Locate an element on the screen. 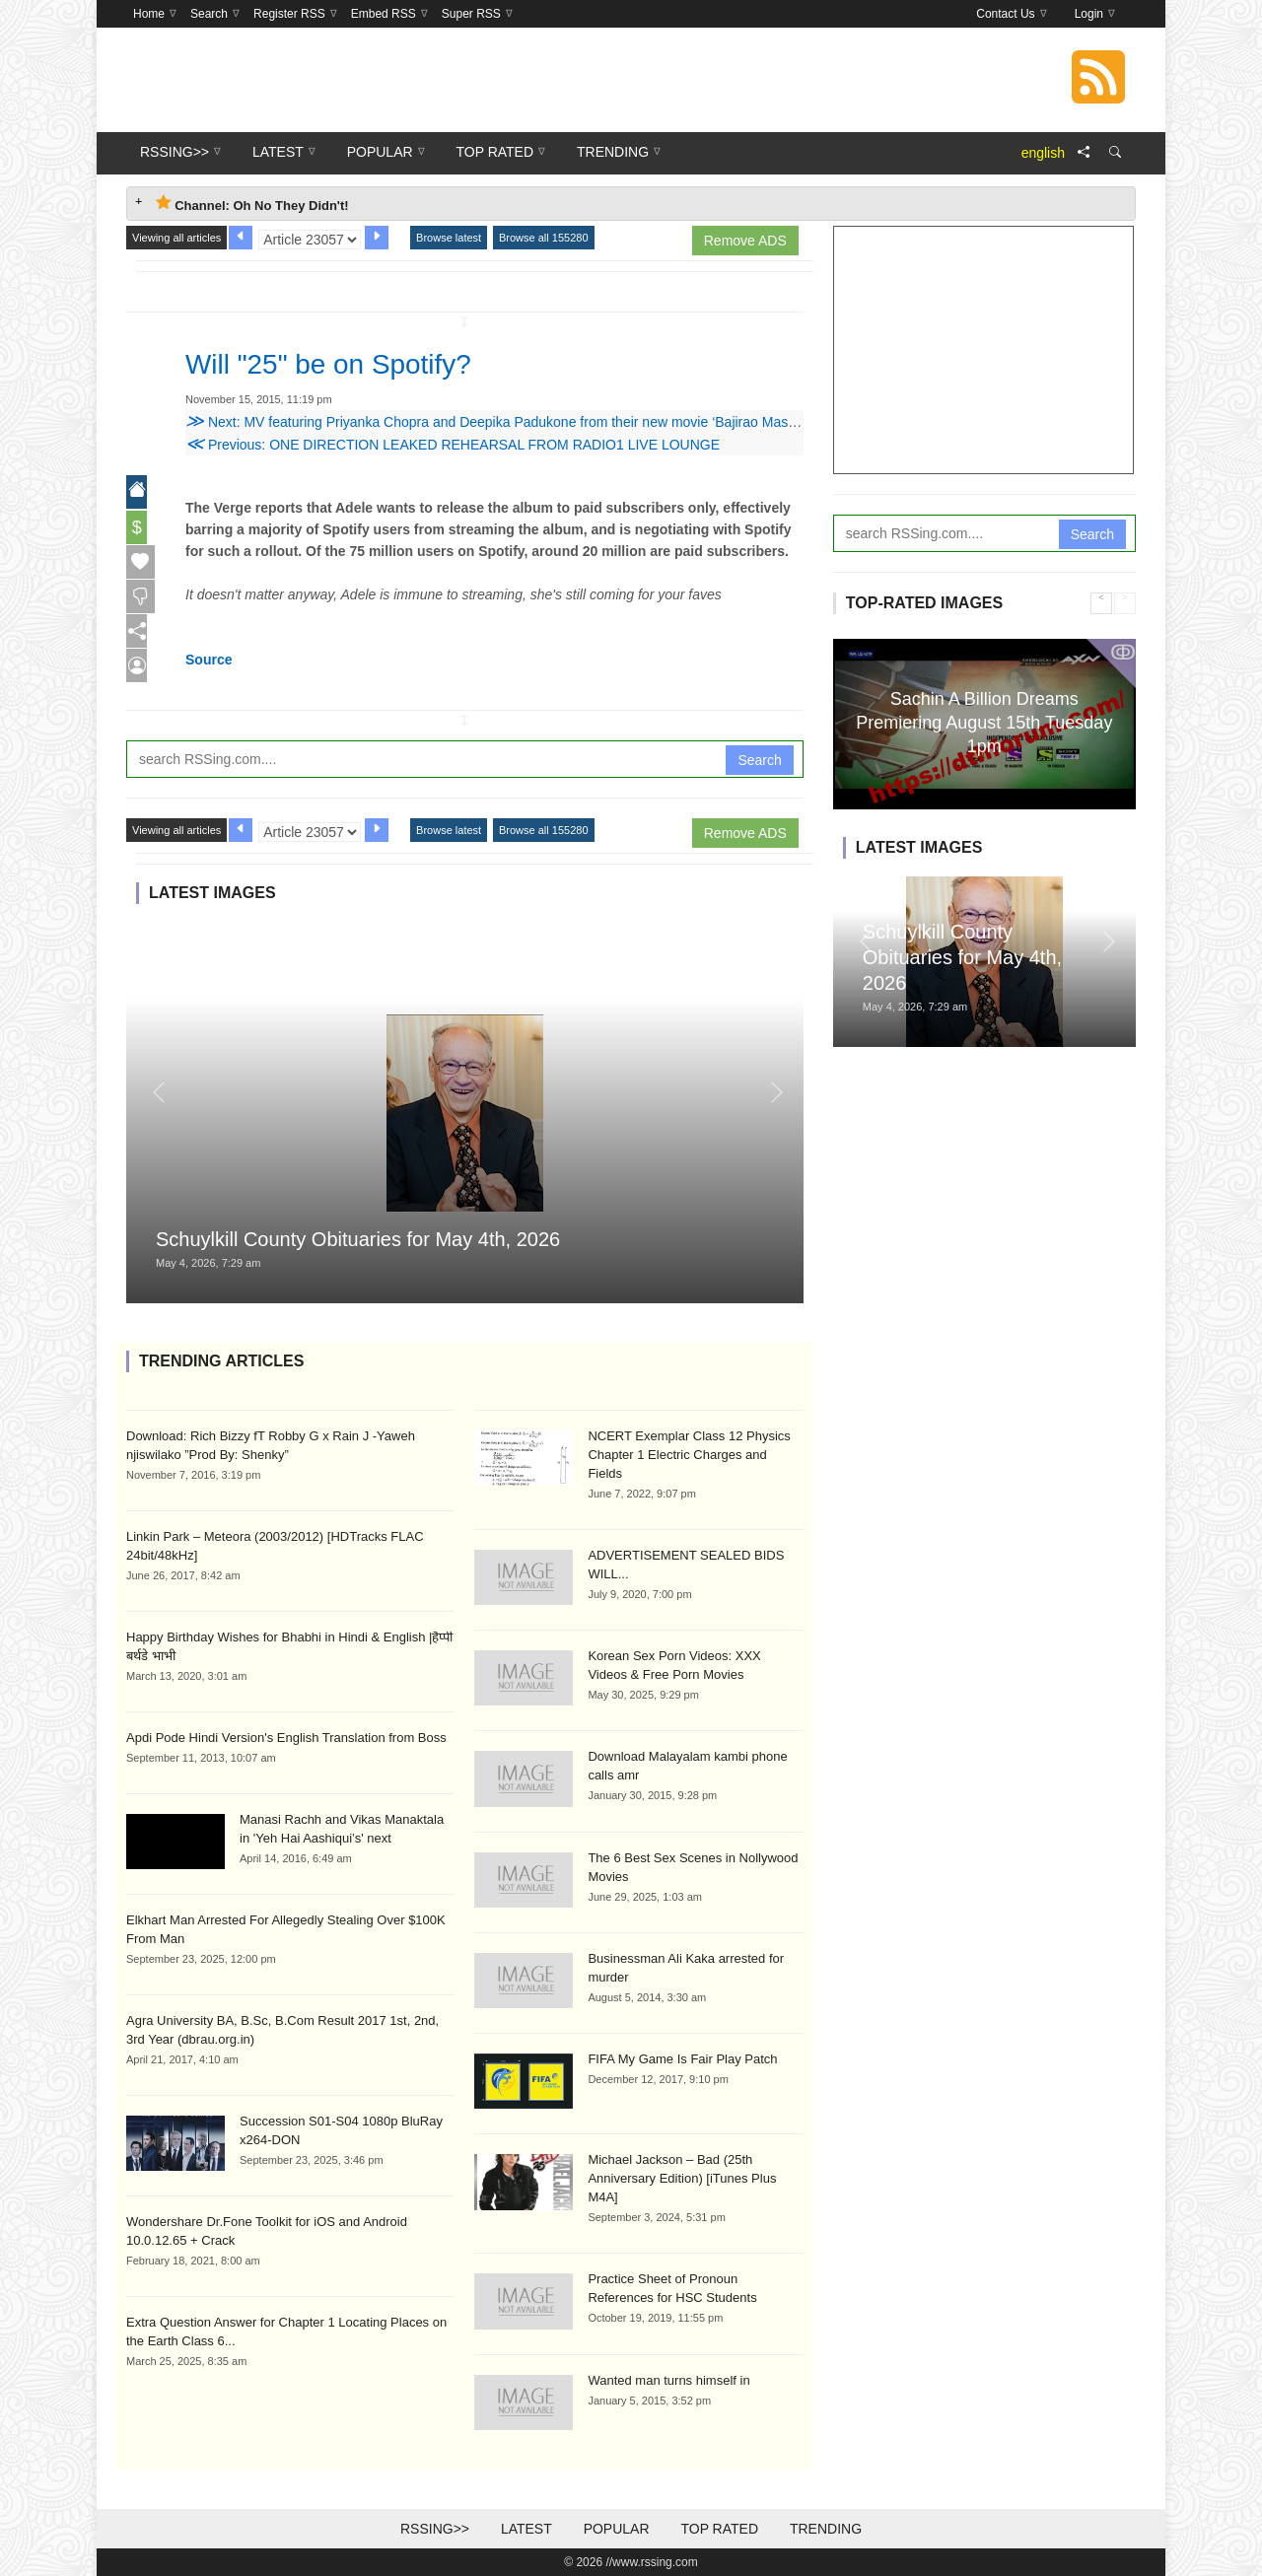 The image size is (1262, 2576). Top Rated is located at coordinates (719, 2529).